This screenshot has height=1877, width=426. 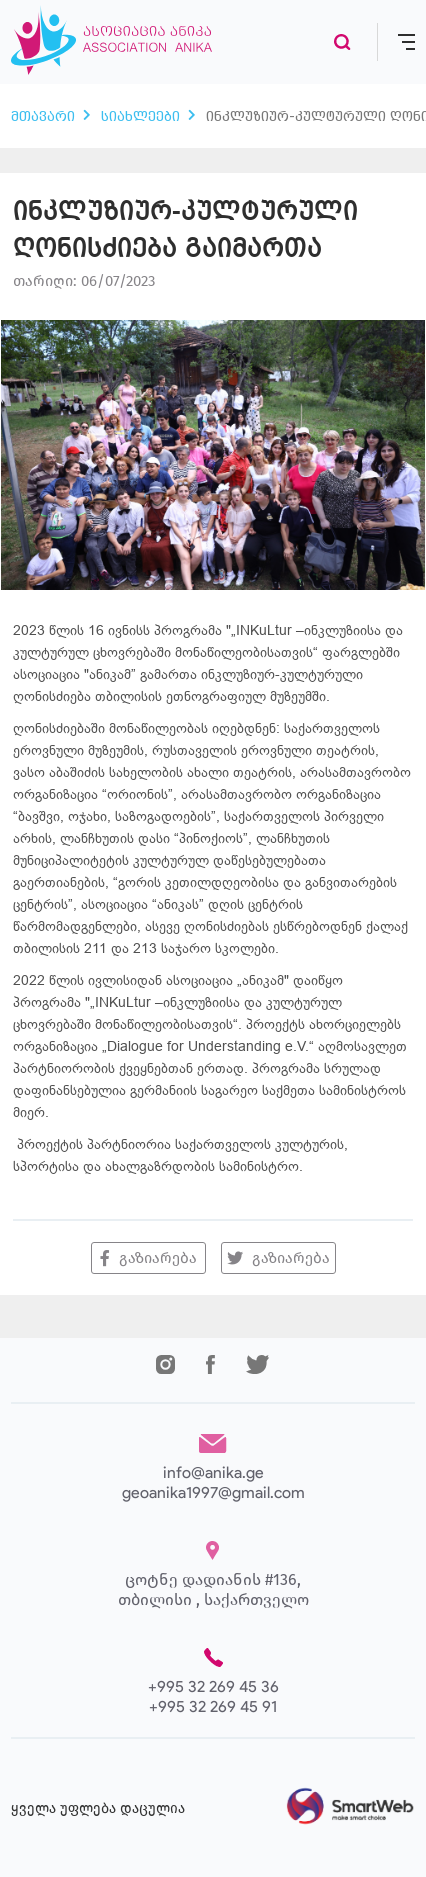 What do you see at coordinates (213, 1686) in the screenshot?
I see `+995 32 269 45 36` at bounding box center [213, 1686].